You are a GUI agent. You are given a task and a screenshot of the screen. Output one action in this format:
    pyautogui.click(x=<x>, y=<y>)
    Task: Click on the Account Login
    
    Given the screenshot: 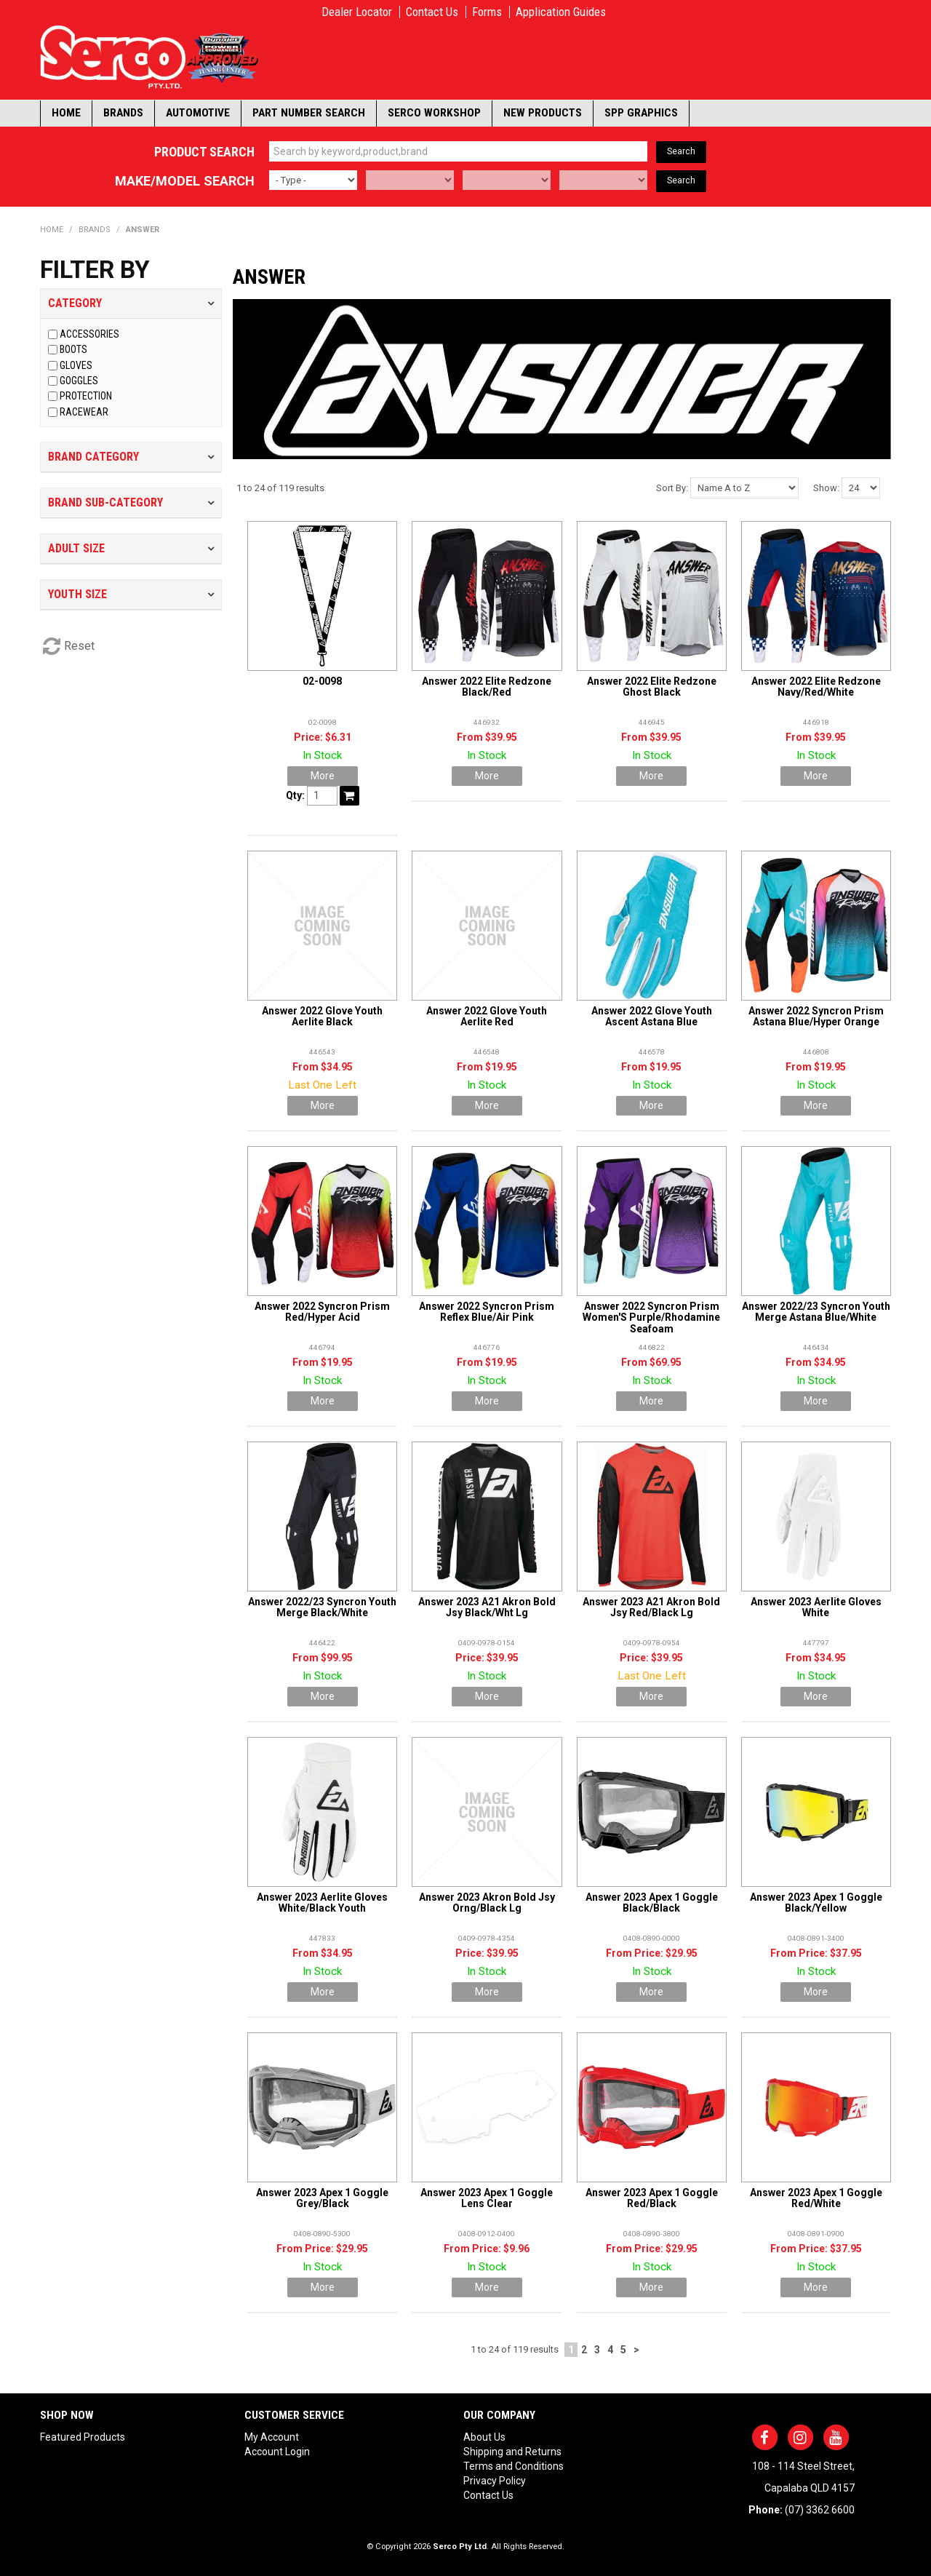 What is the action you would take?
    pyautogui.click(x=277, y=2451)
    